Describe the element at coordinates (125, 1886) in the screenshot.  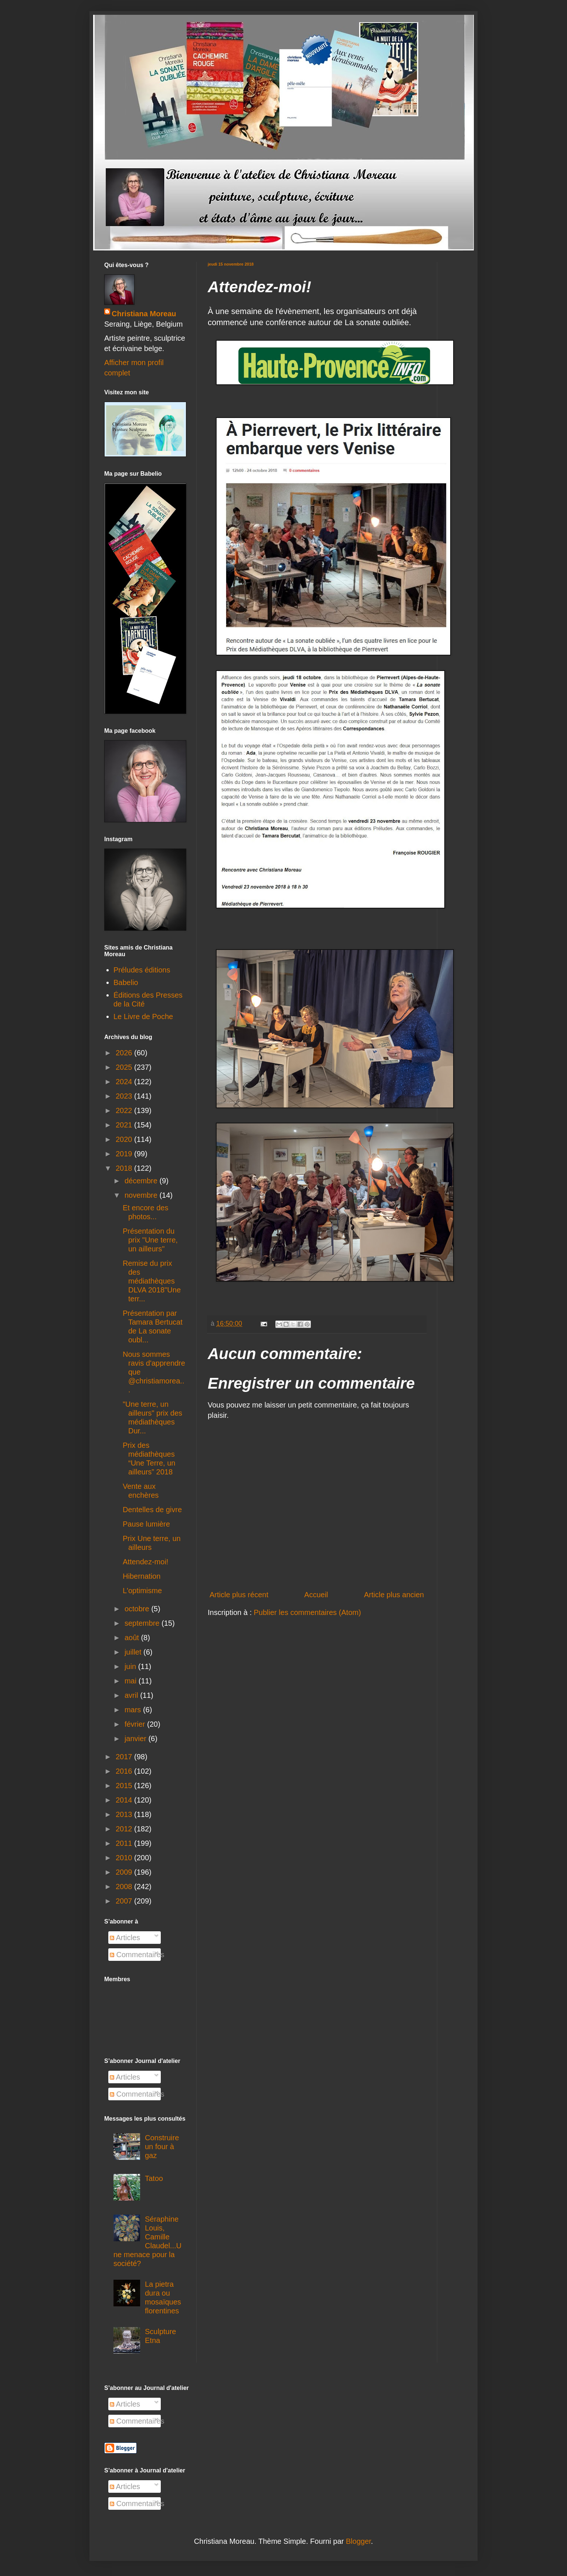
I see `2008` at that location.